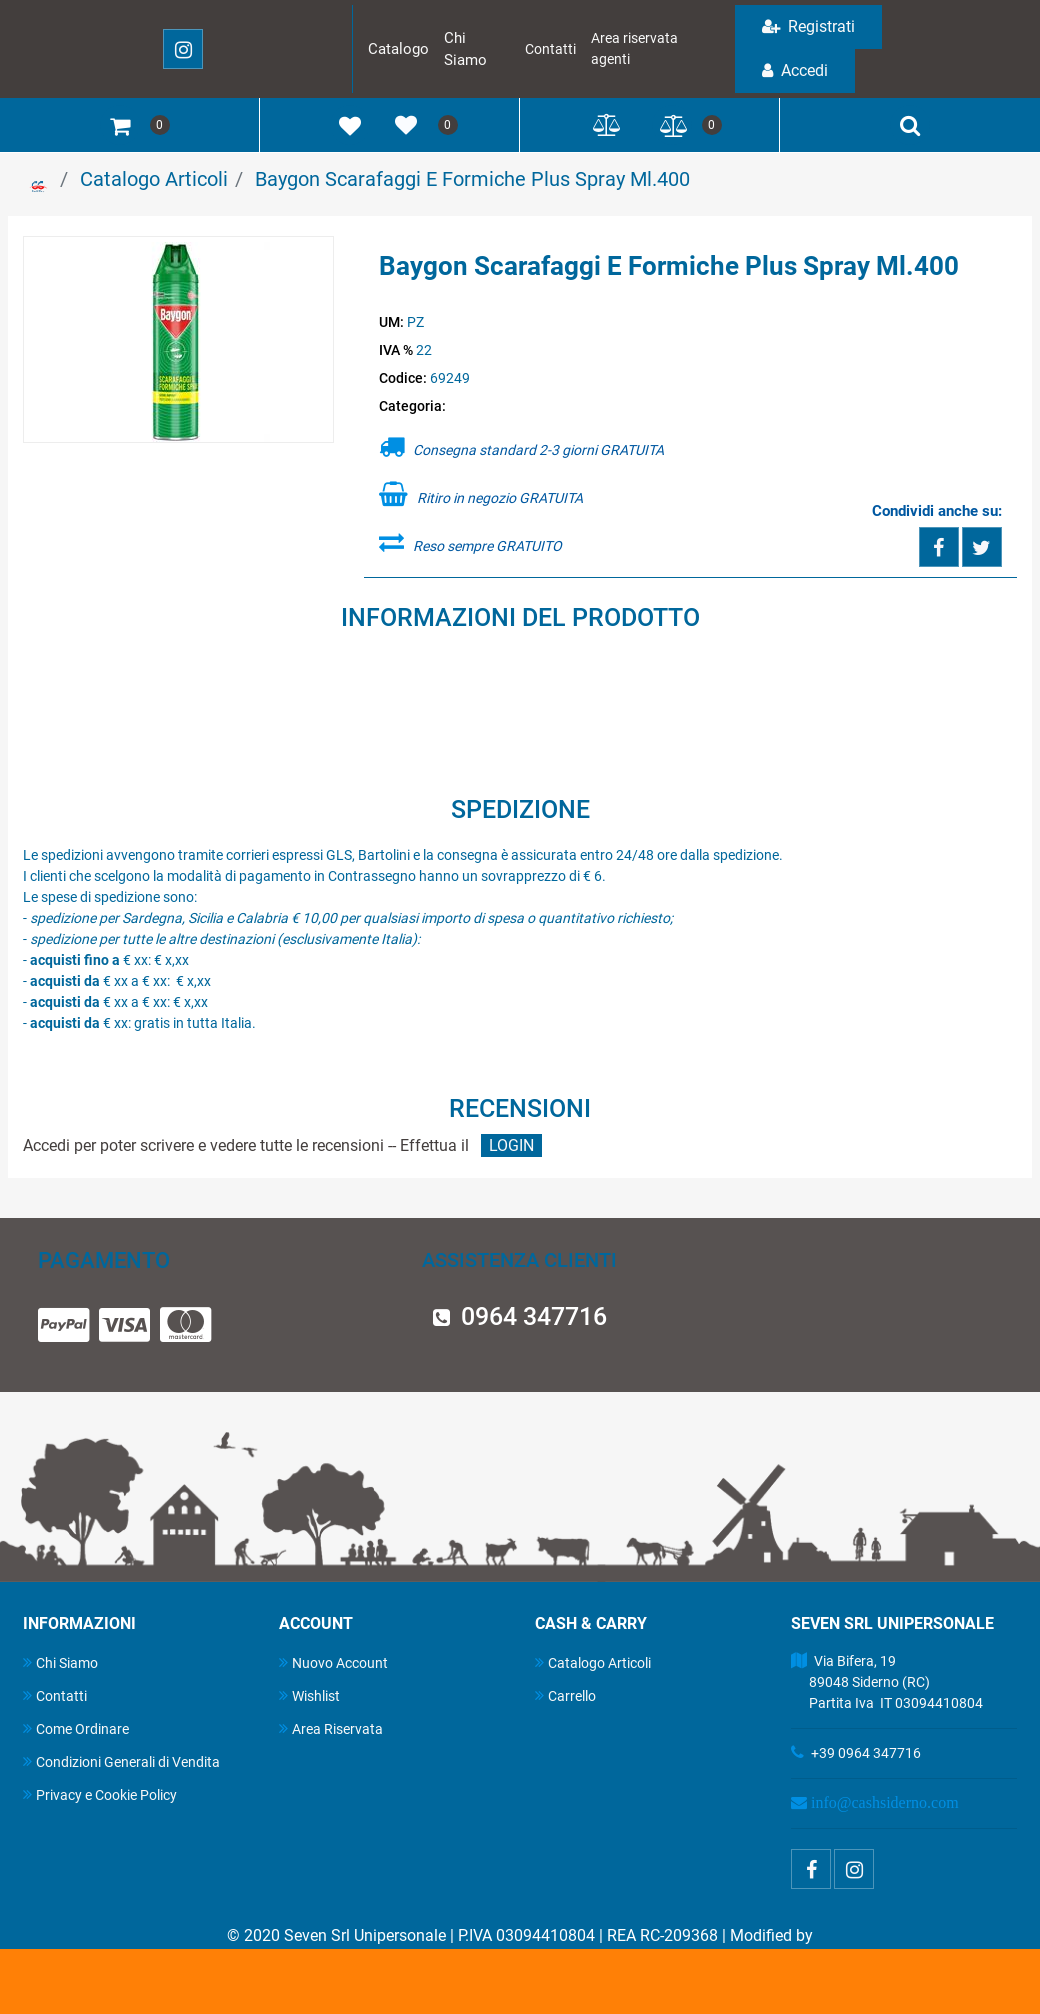  I want to click on Privacy e Cookie Policy, so click(100, 1794).